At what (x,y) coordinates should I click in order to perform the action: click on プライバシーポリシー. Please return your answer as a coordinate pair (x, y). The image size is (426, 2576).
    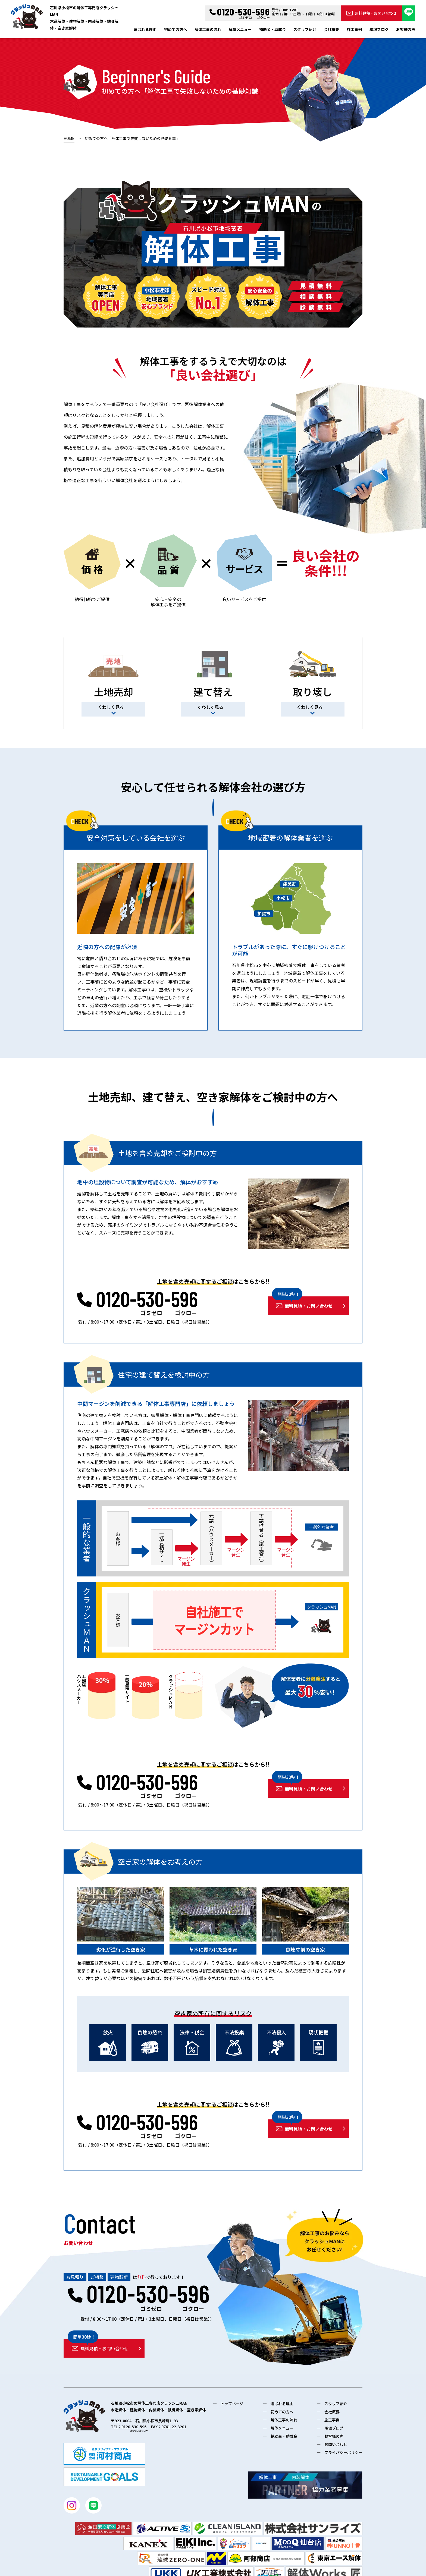
    Looking at the image, I should click on (343, 2452).